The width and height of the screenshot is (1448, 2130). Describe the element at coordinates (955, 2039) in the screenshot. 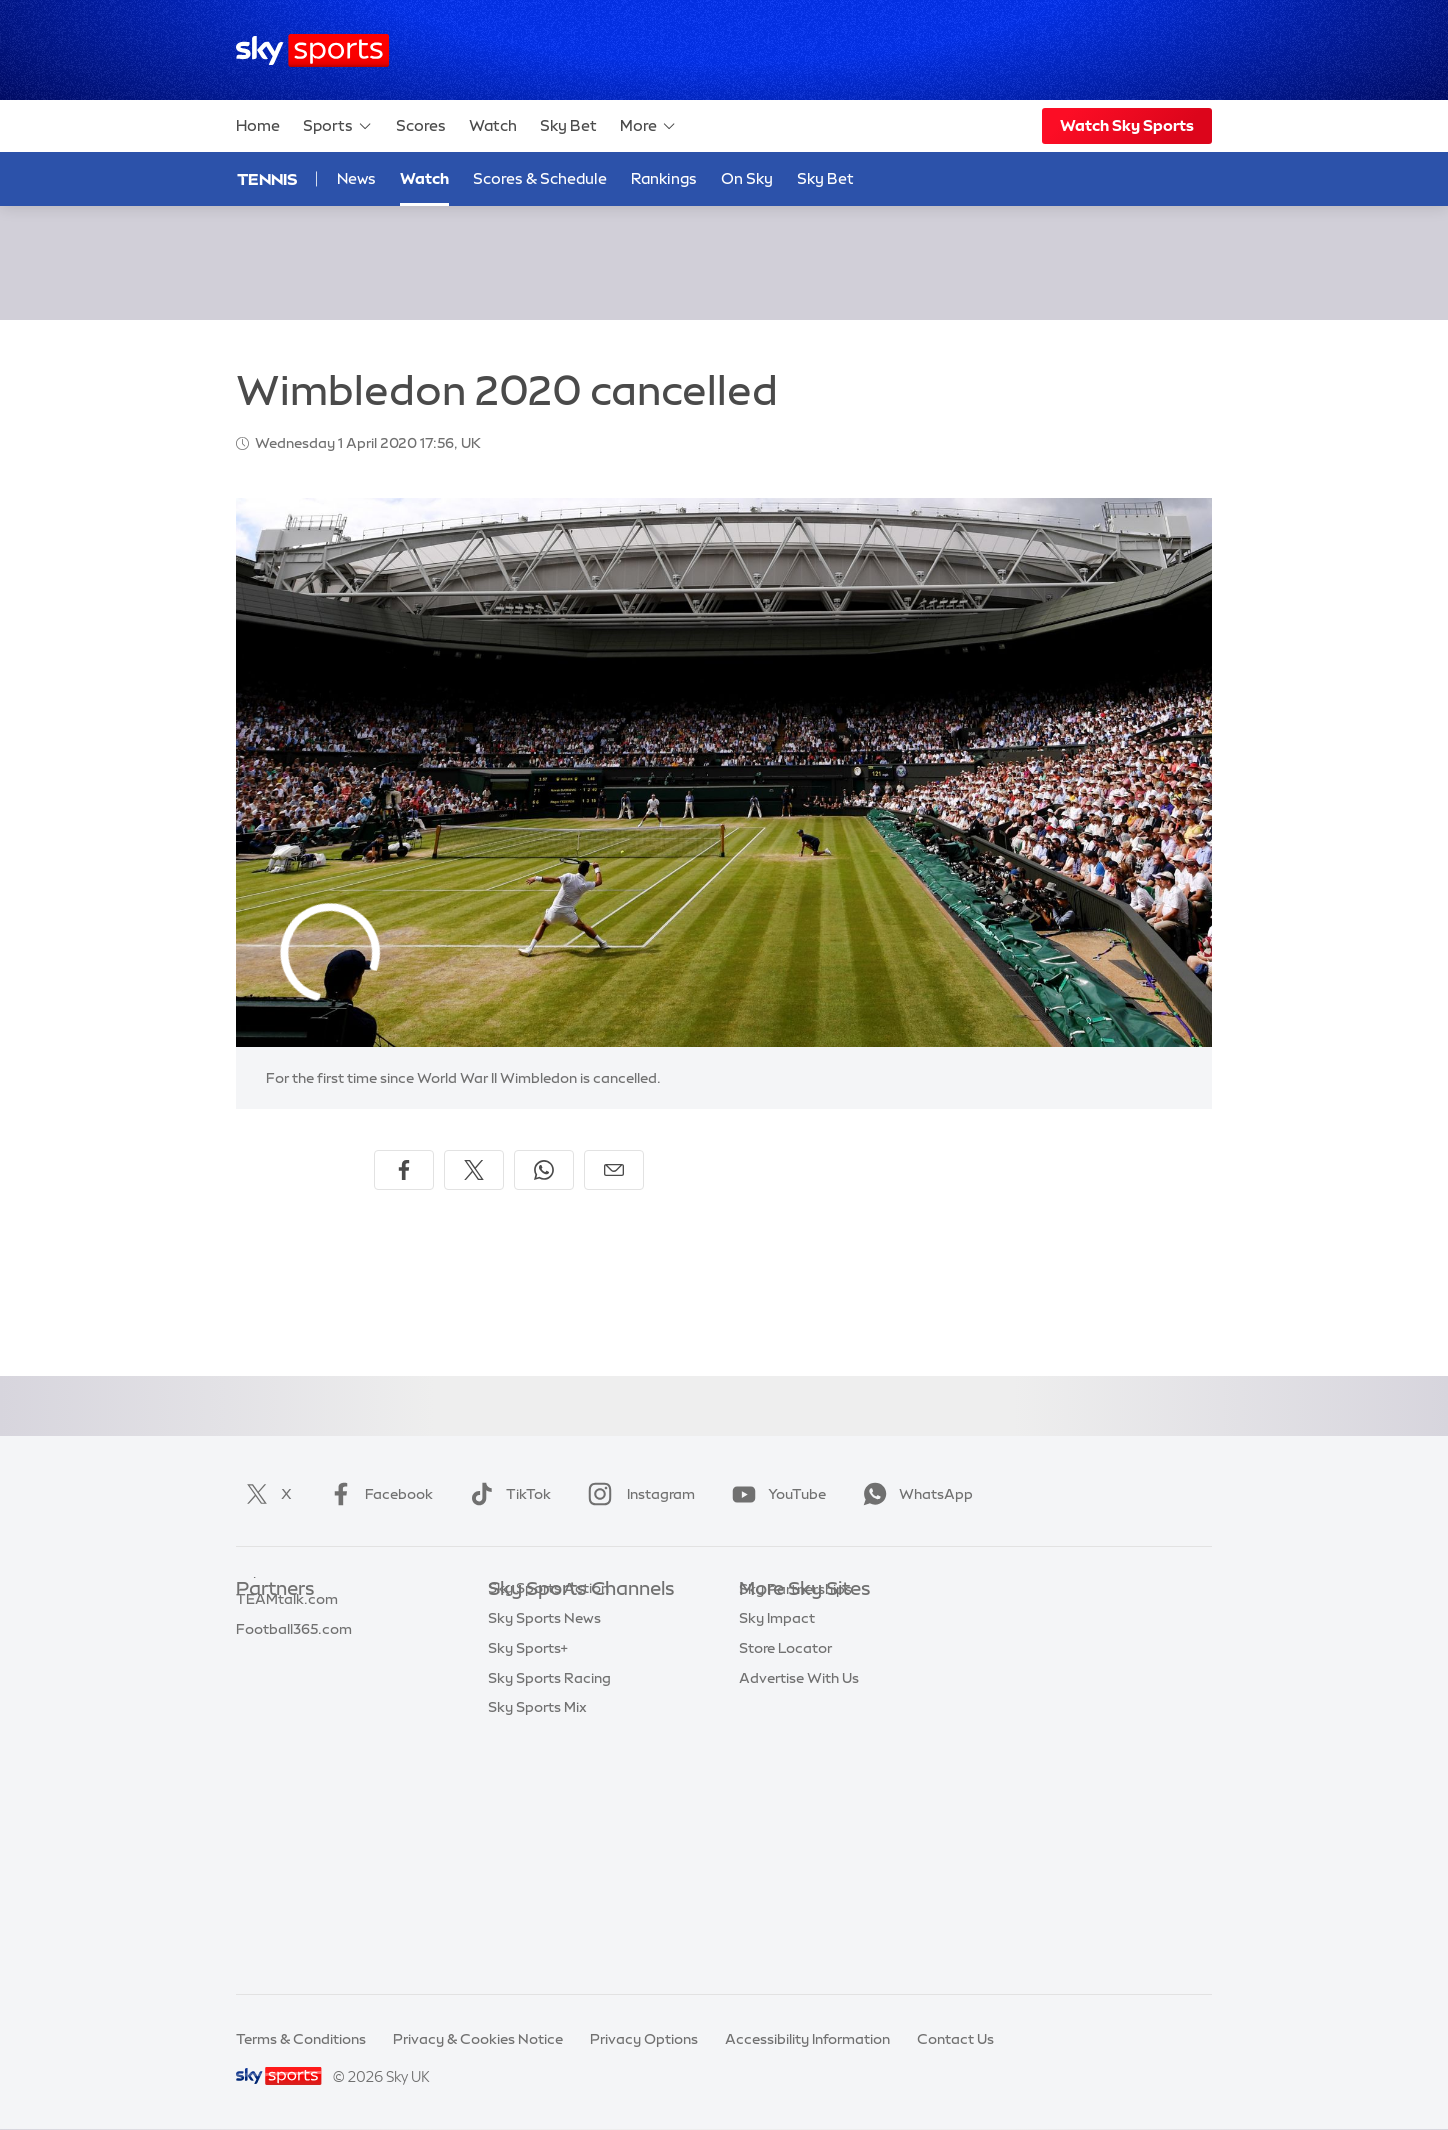

I see `Contact Us` at that location.